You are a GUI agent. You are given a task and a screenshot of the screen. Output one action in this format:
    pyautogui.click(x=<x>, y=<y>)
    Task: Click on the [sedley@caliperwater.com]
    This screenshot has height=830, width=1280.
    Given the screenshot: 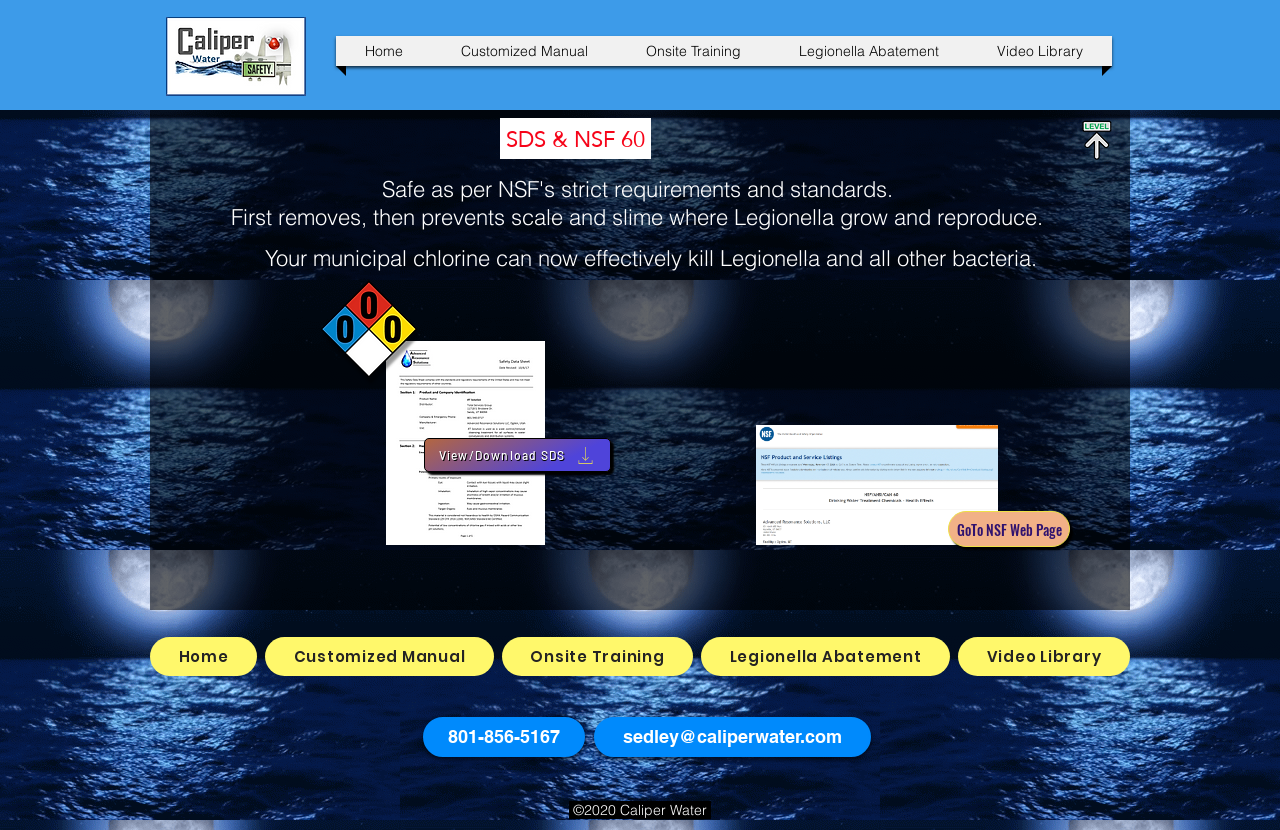 What is the action you would take?
    pyautogui.click(x=732, y=737)
    